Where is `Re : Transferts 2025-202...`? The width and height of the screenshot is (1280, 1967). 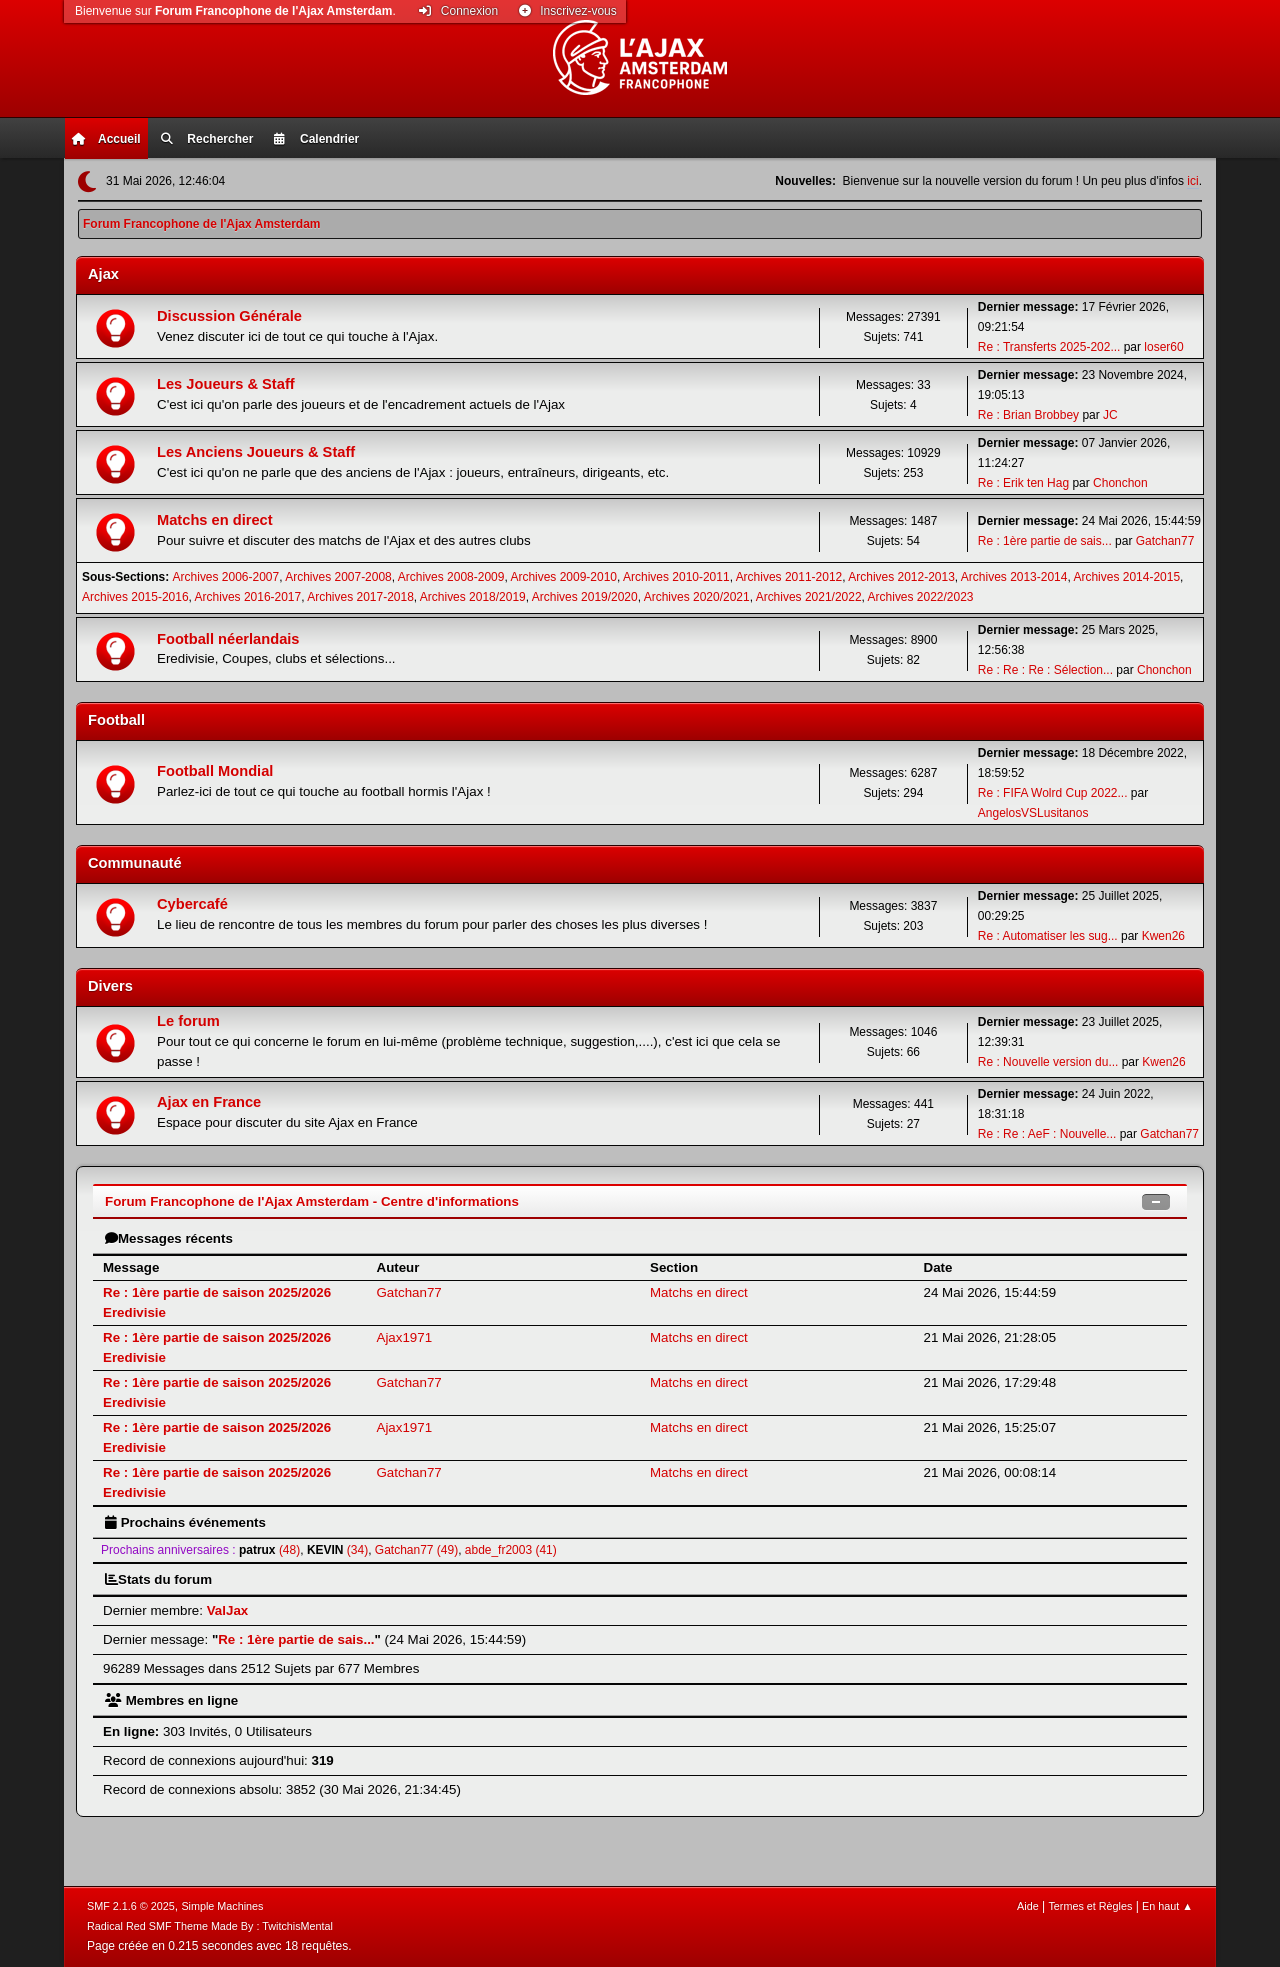 Re : Transferts 2025-202... is located at coordinates (1049, 347).